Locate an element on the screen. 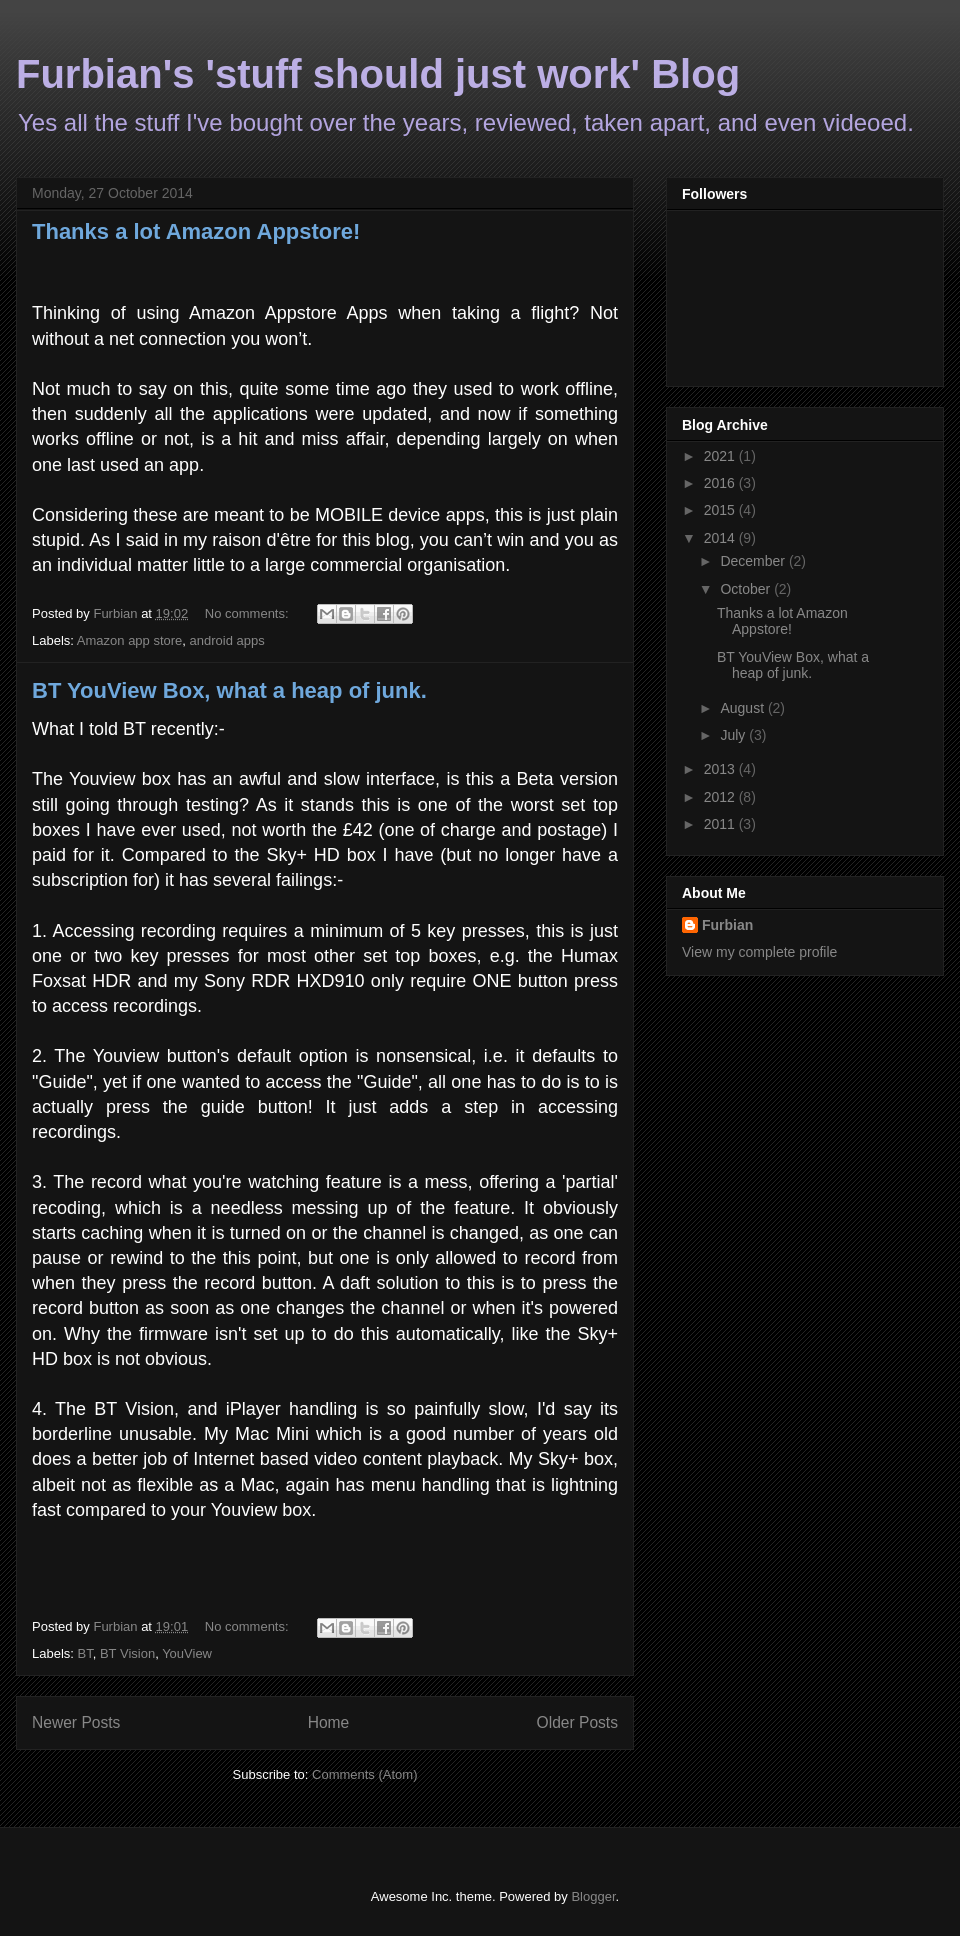 The height and width of the screenshot is (1936, 960). December is located at coordinates (754, 561).